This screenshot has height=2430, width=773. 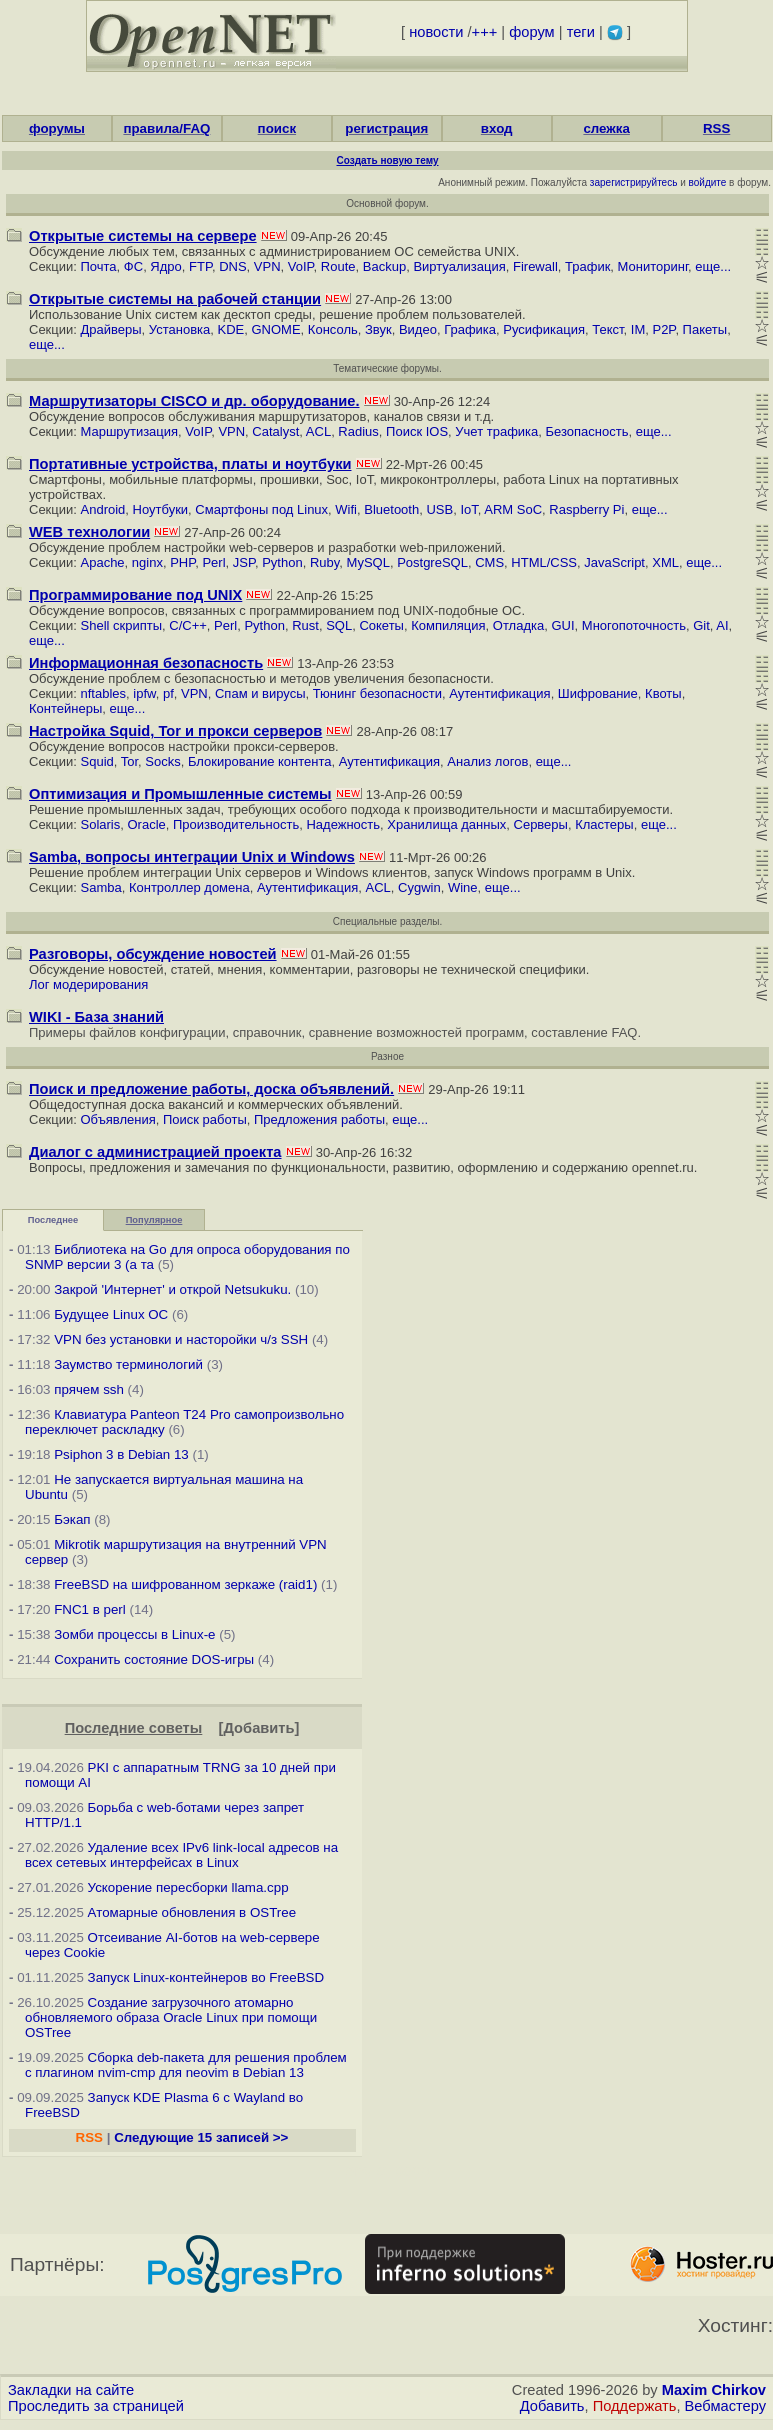 I want to click on Безопасность, so click(x=587, y=431).